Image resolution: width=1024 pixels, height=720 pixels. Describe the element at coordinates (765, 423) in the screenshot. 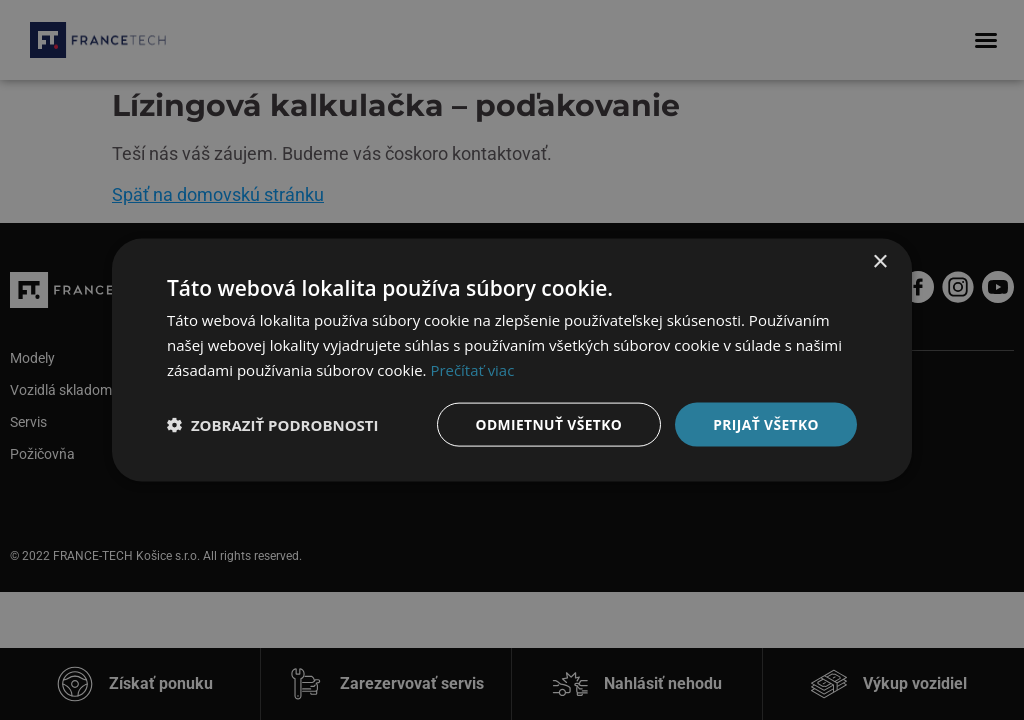

I see `Prijať všetko [button]` at that location.